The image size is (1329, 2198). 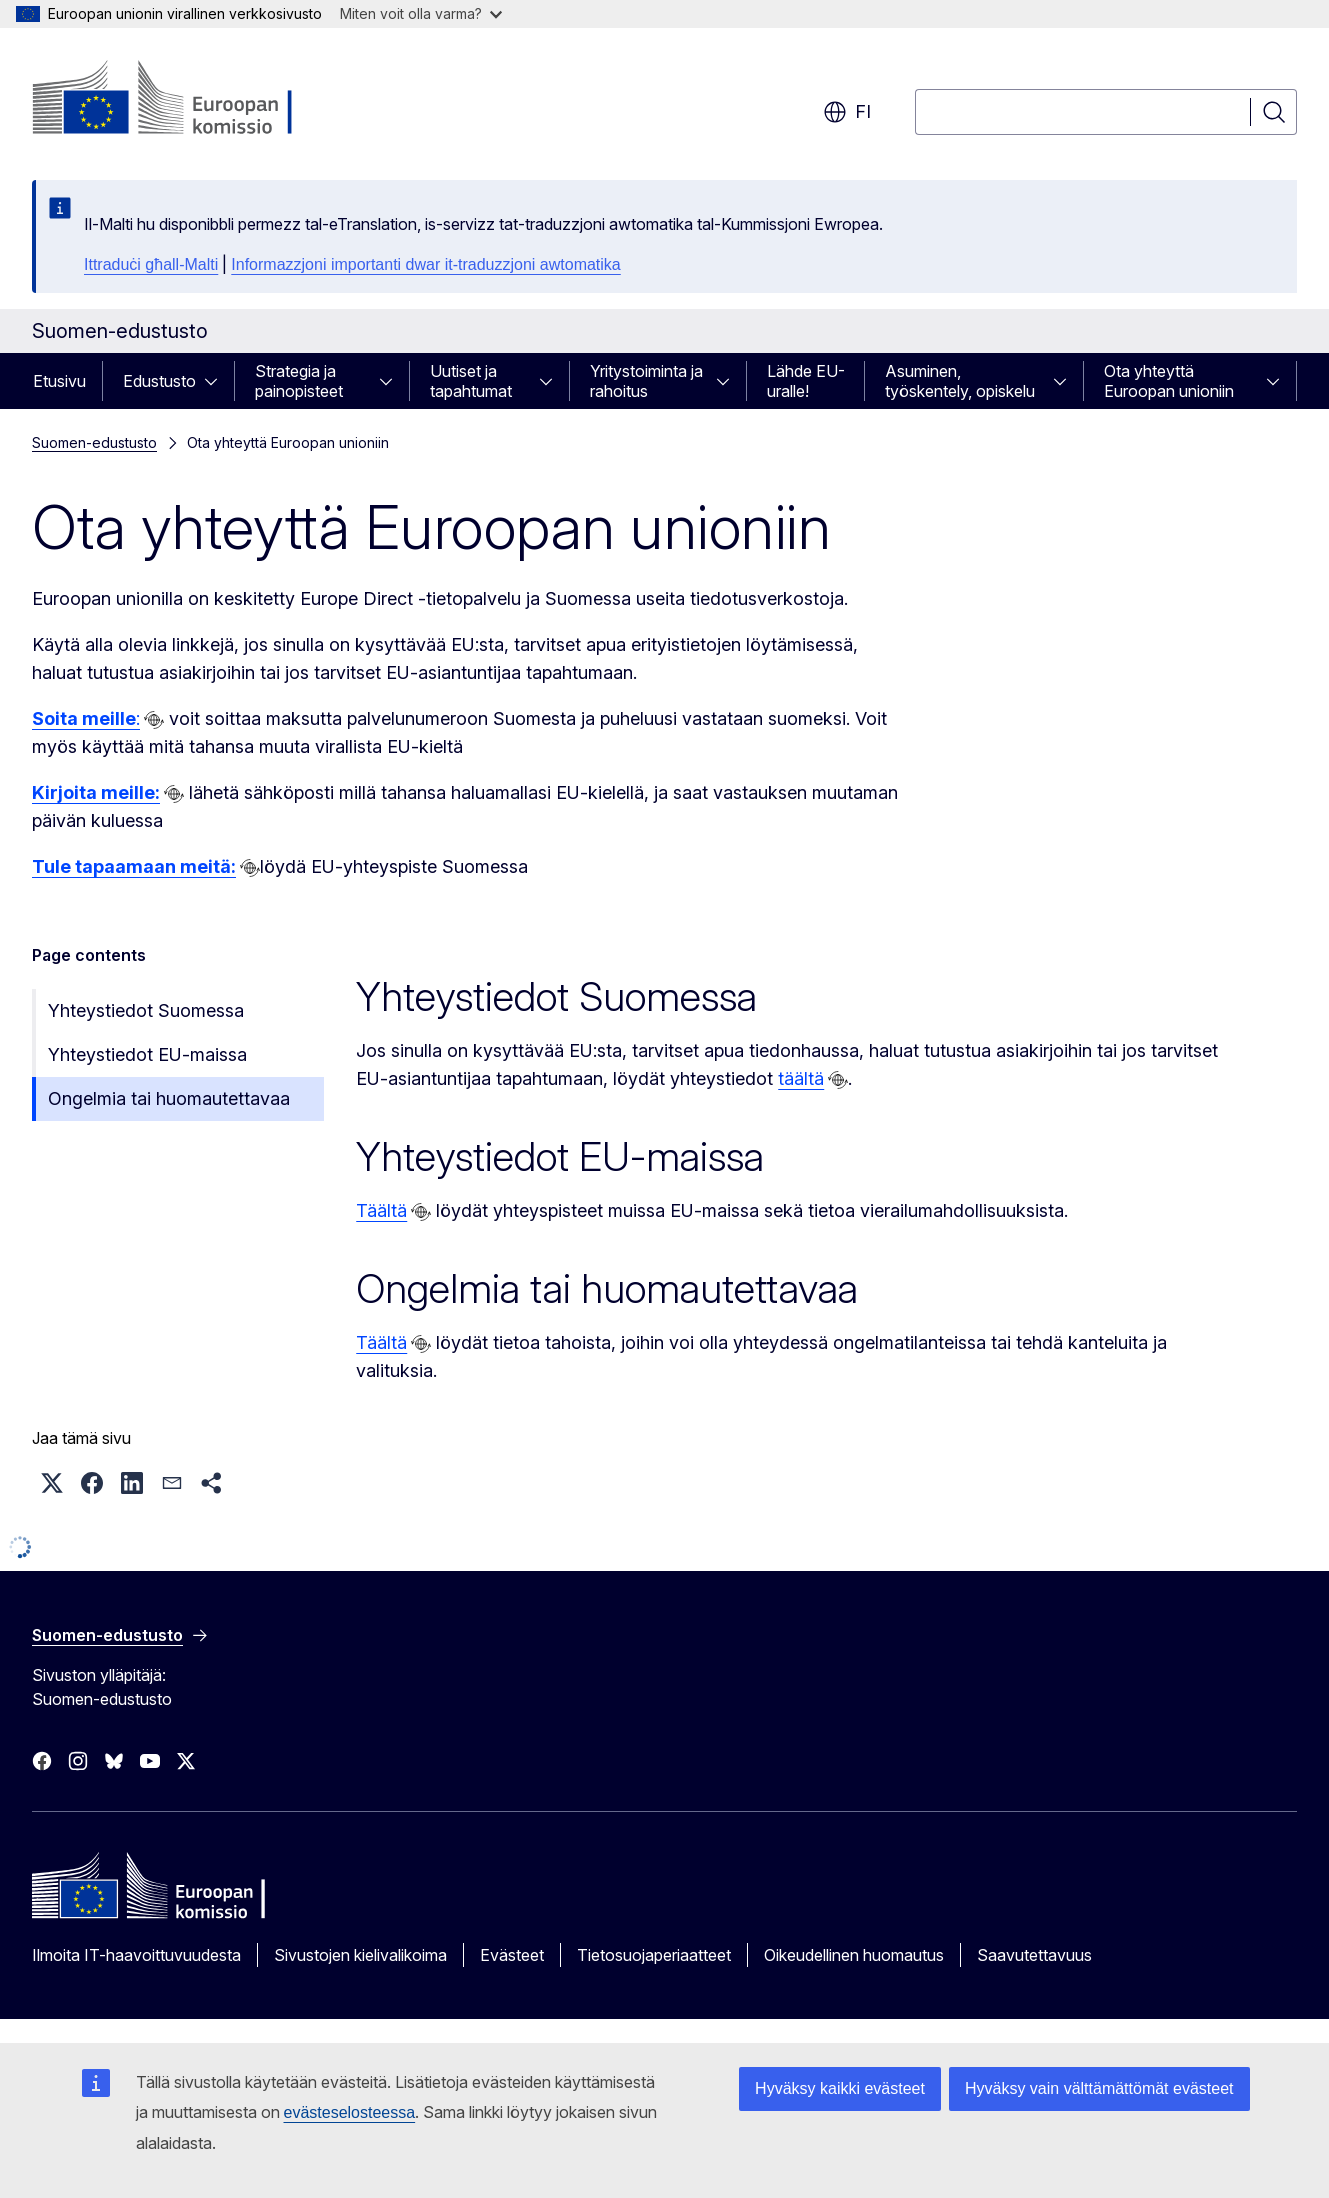 I want to click on Strategia ja painopisteet, so click(x=299, y=381).